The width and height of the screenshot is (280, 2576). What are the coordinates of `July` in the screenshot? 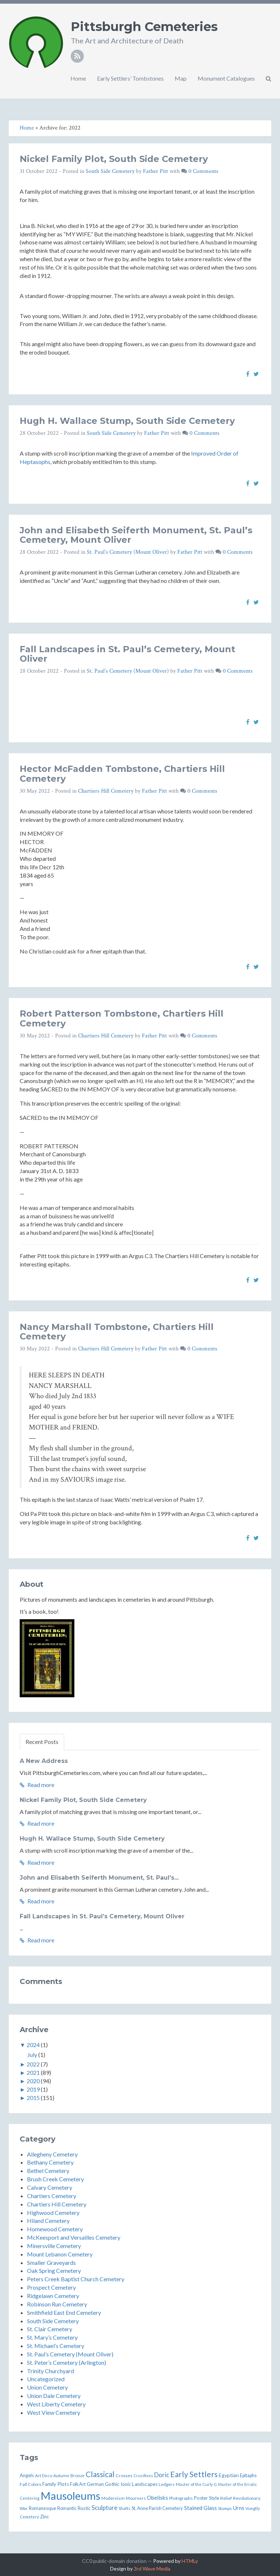 It's located at (32, 2054).